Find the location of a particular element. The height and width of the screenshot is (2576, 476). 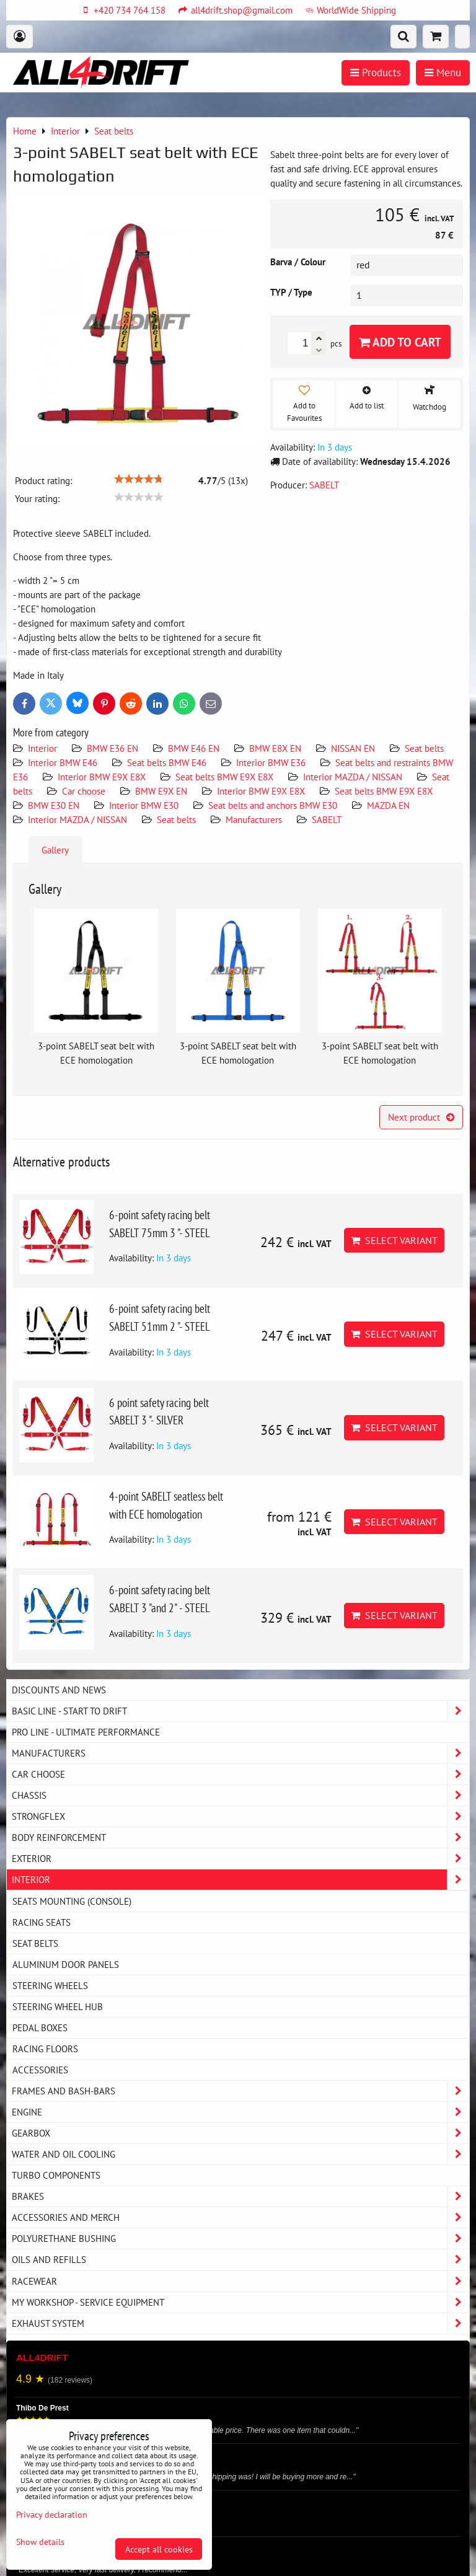

Seat belts BMW E9X E8X is located at coordinates (224, 776).